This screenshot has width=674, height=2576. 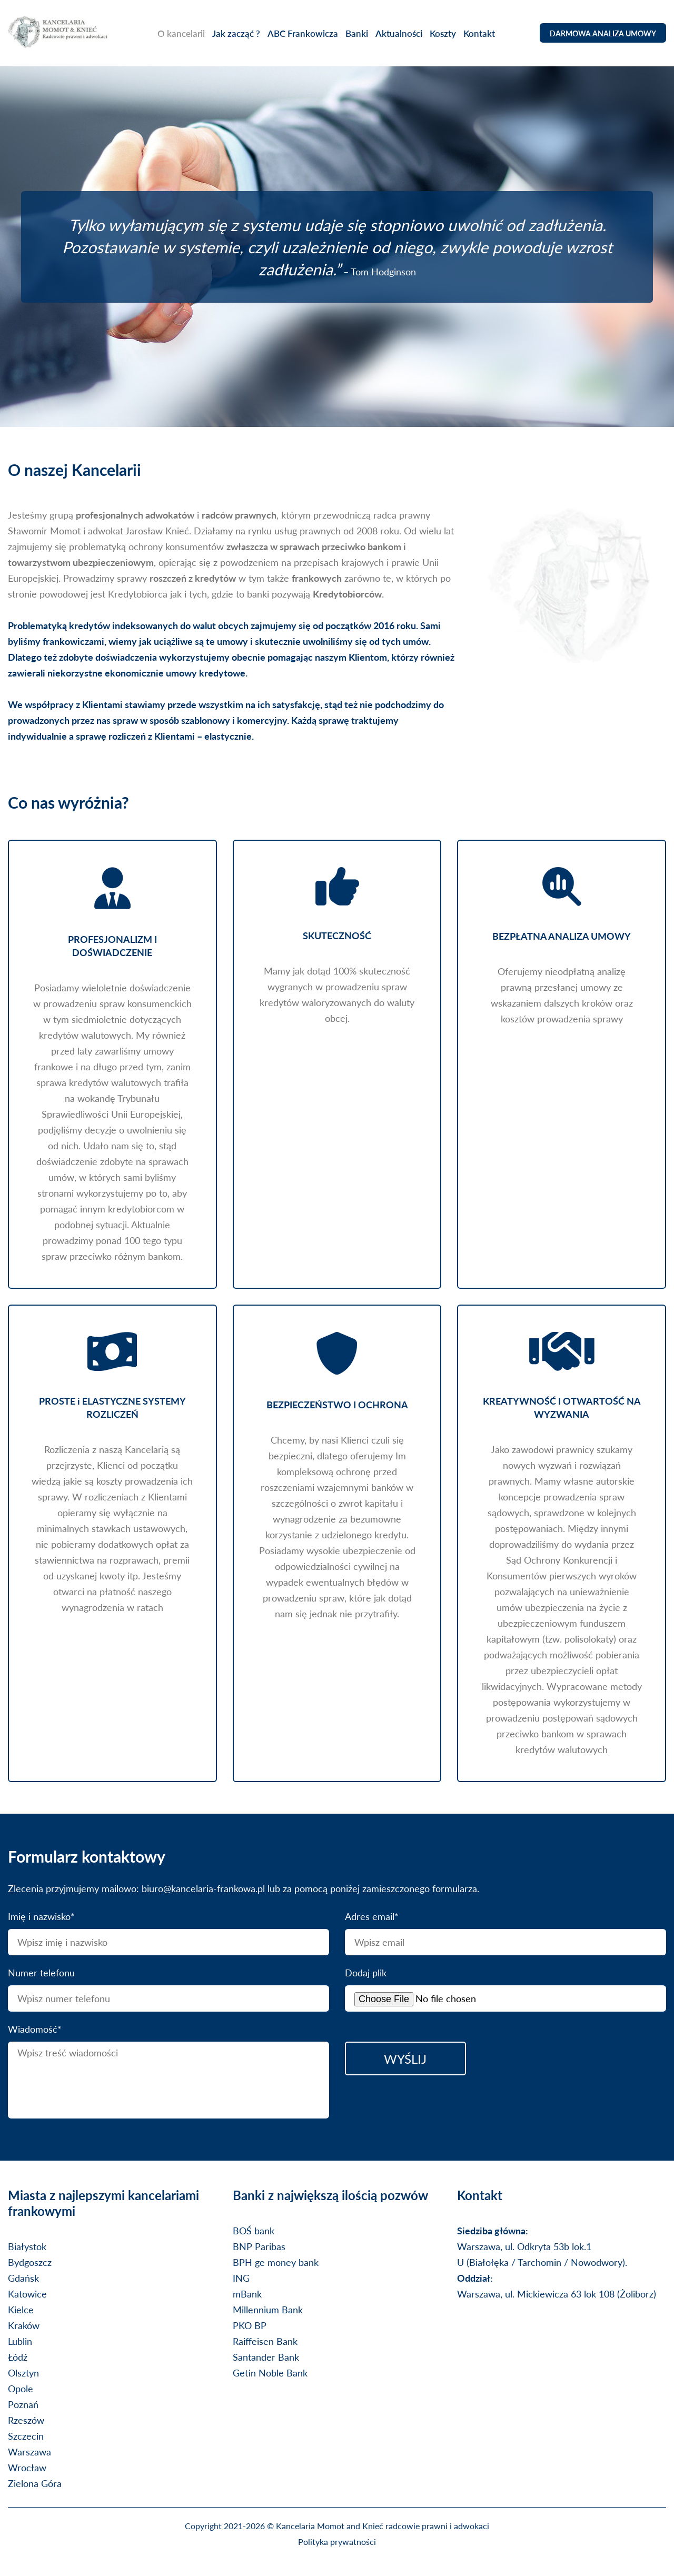 What do you see at coordinates (27, 2467) in the screenshot?
I see `Wrocław` at bounding box center [27, 2467].